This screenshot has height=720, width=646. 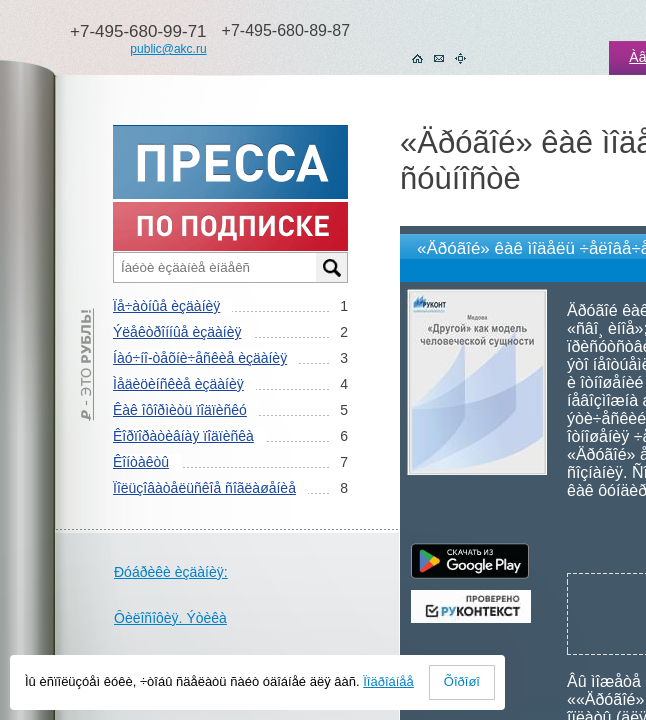 I want to click on Êîðïîðàòèâíàÿ ïîäïèñêà, so click(x=183, y=436).